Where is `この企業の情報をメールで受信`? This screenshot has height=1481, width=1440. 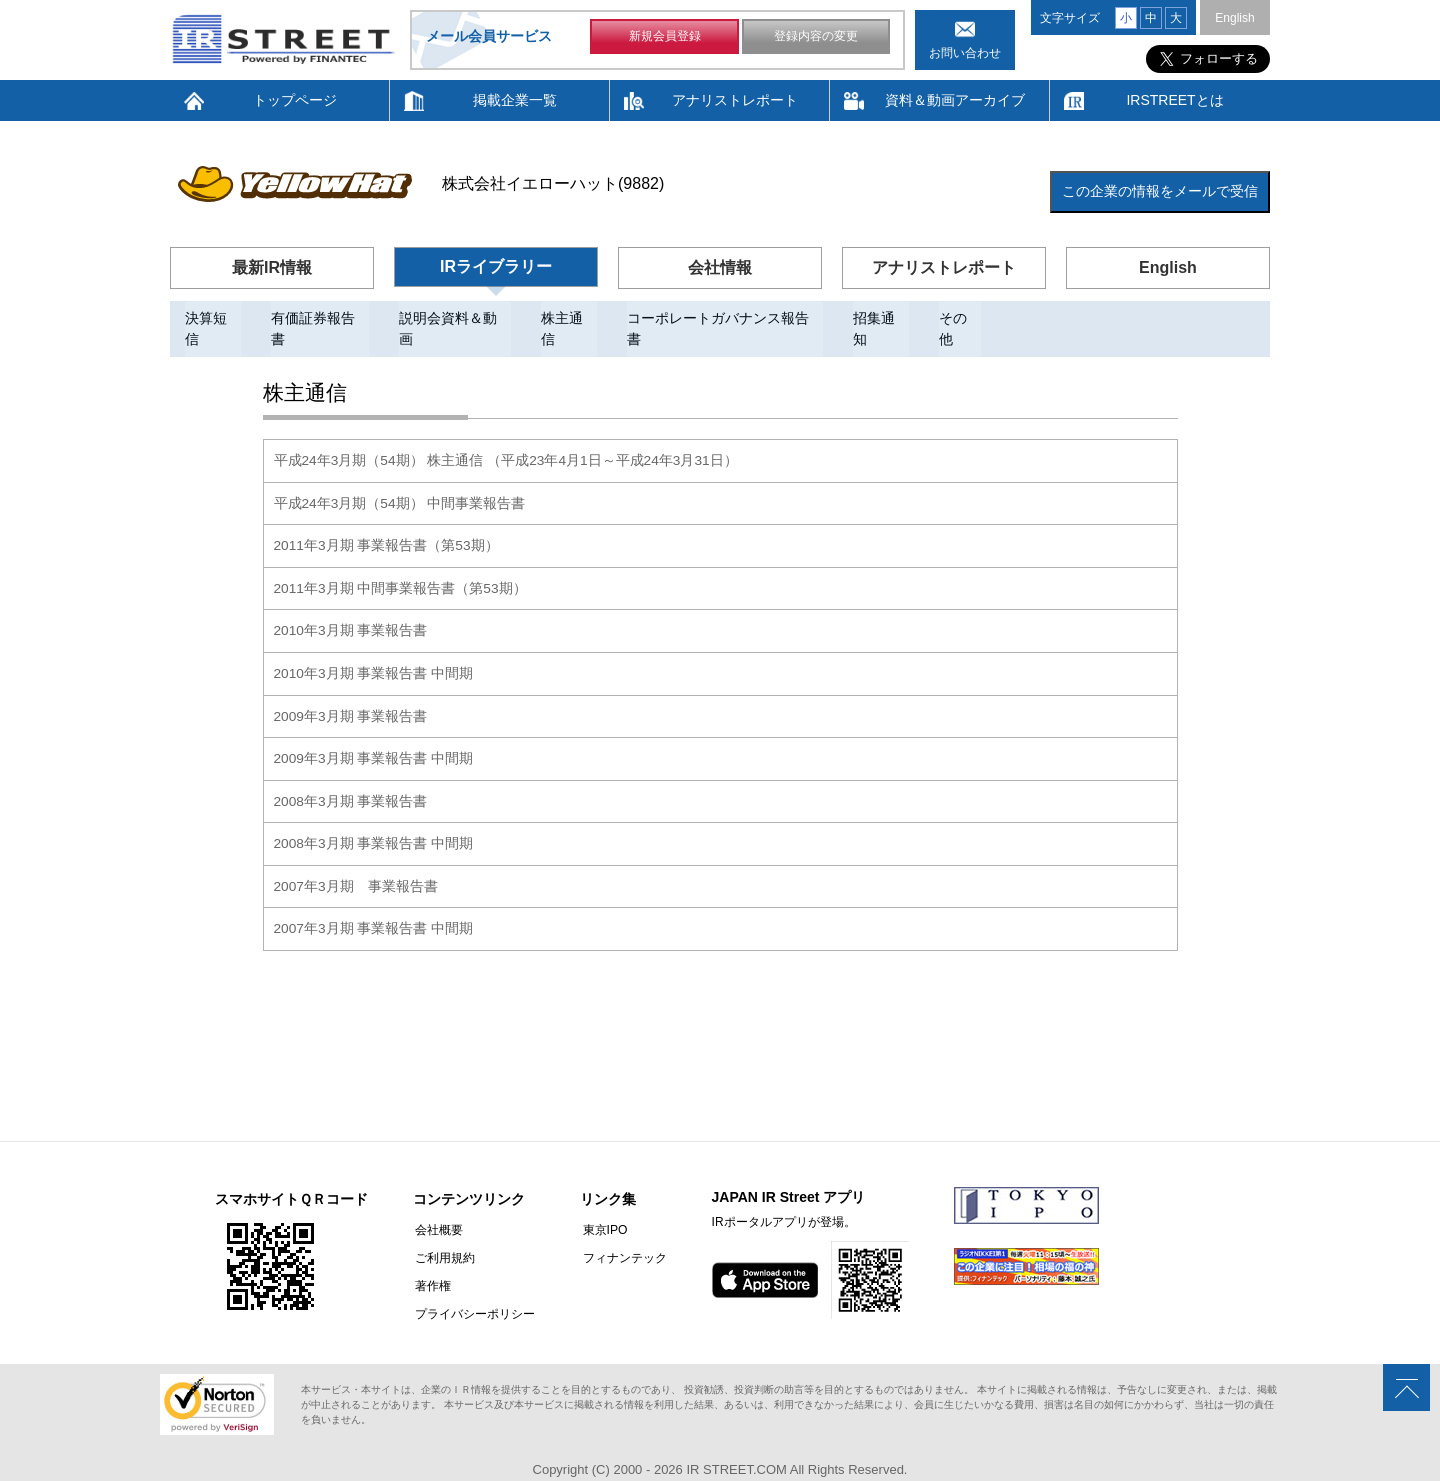 この企業の情報をメールで受信 is located at coordinates (1160, 191).